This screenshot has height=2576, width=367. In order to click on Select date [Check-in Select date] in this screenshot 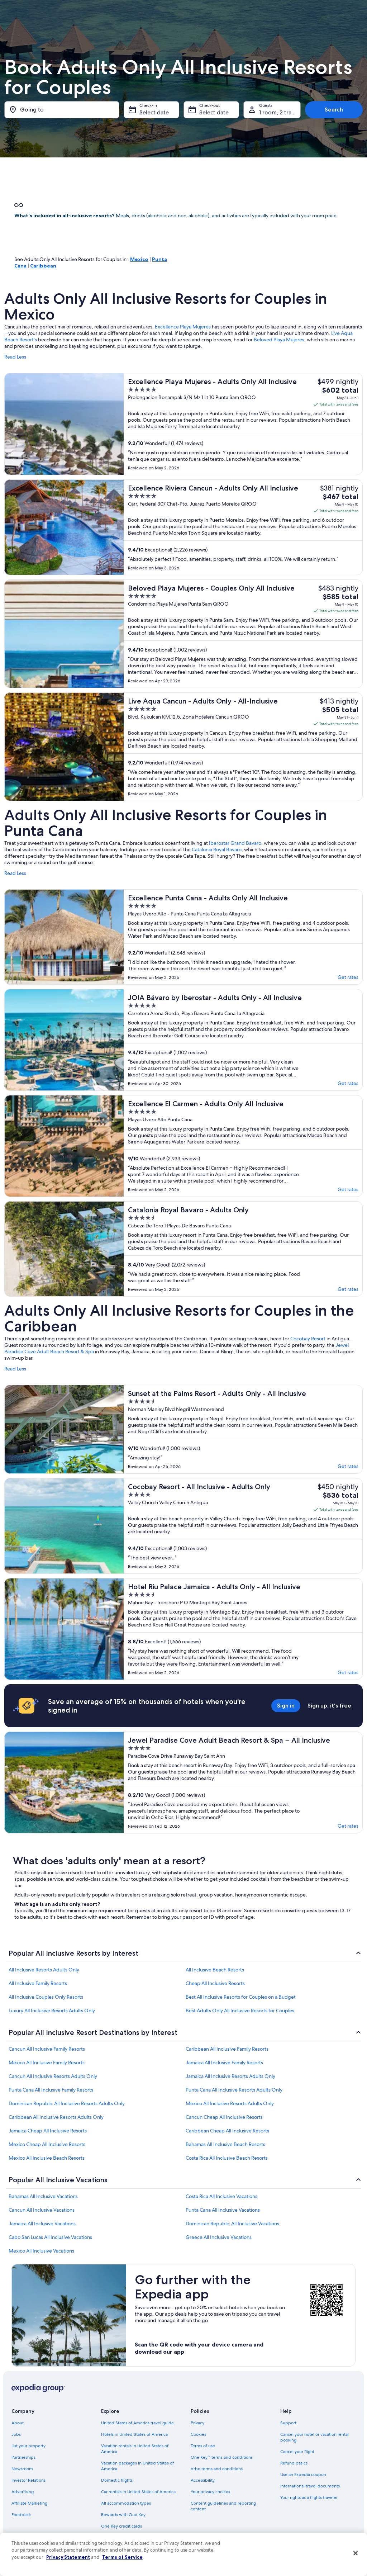, I will do `click(154, 112)`.